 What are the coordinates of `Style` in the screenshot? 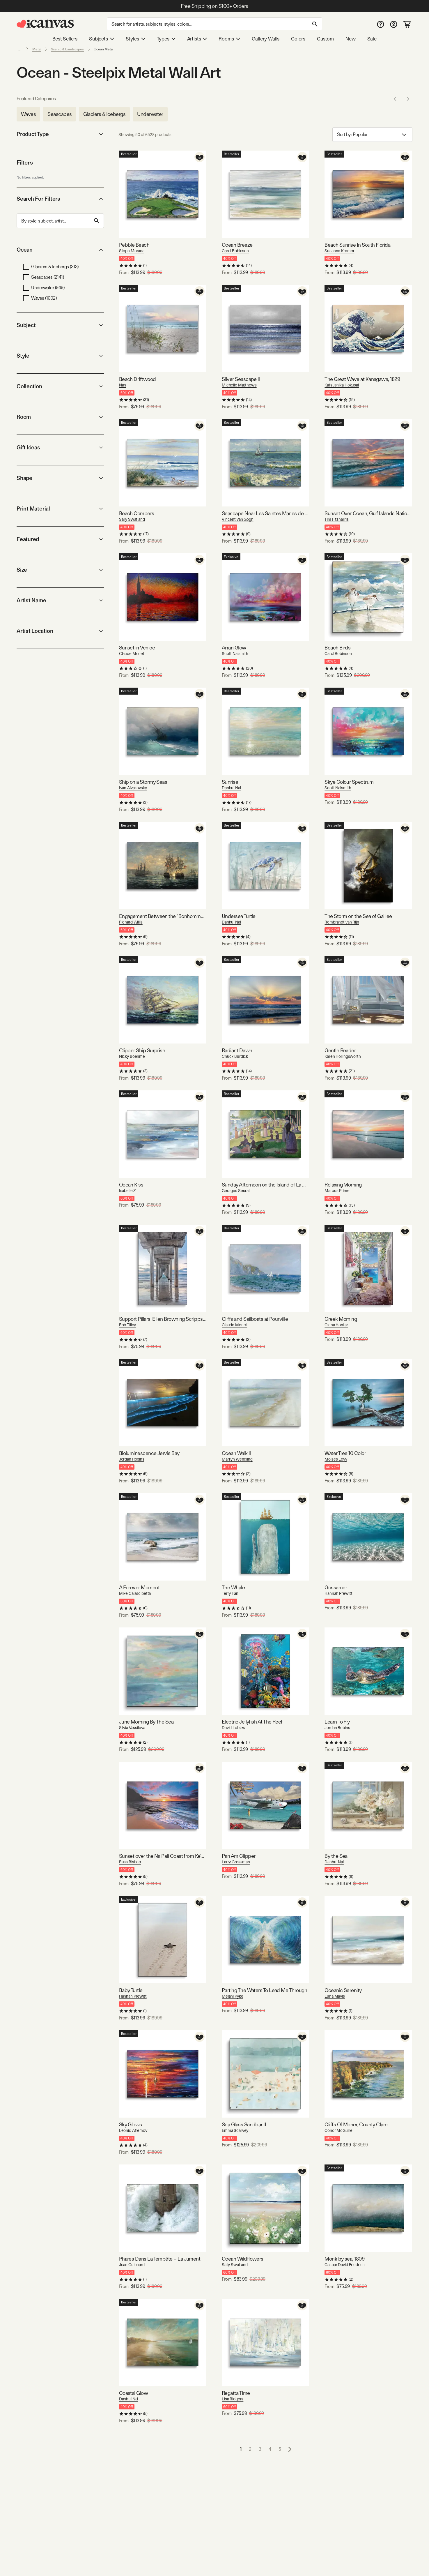 It's located at (60, 355).